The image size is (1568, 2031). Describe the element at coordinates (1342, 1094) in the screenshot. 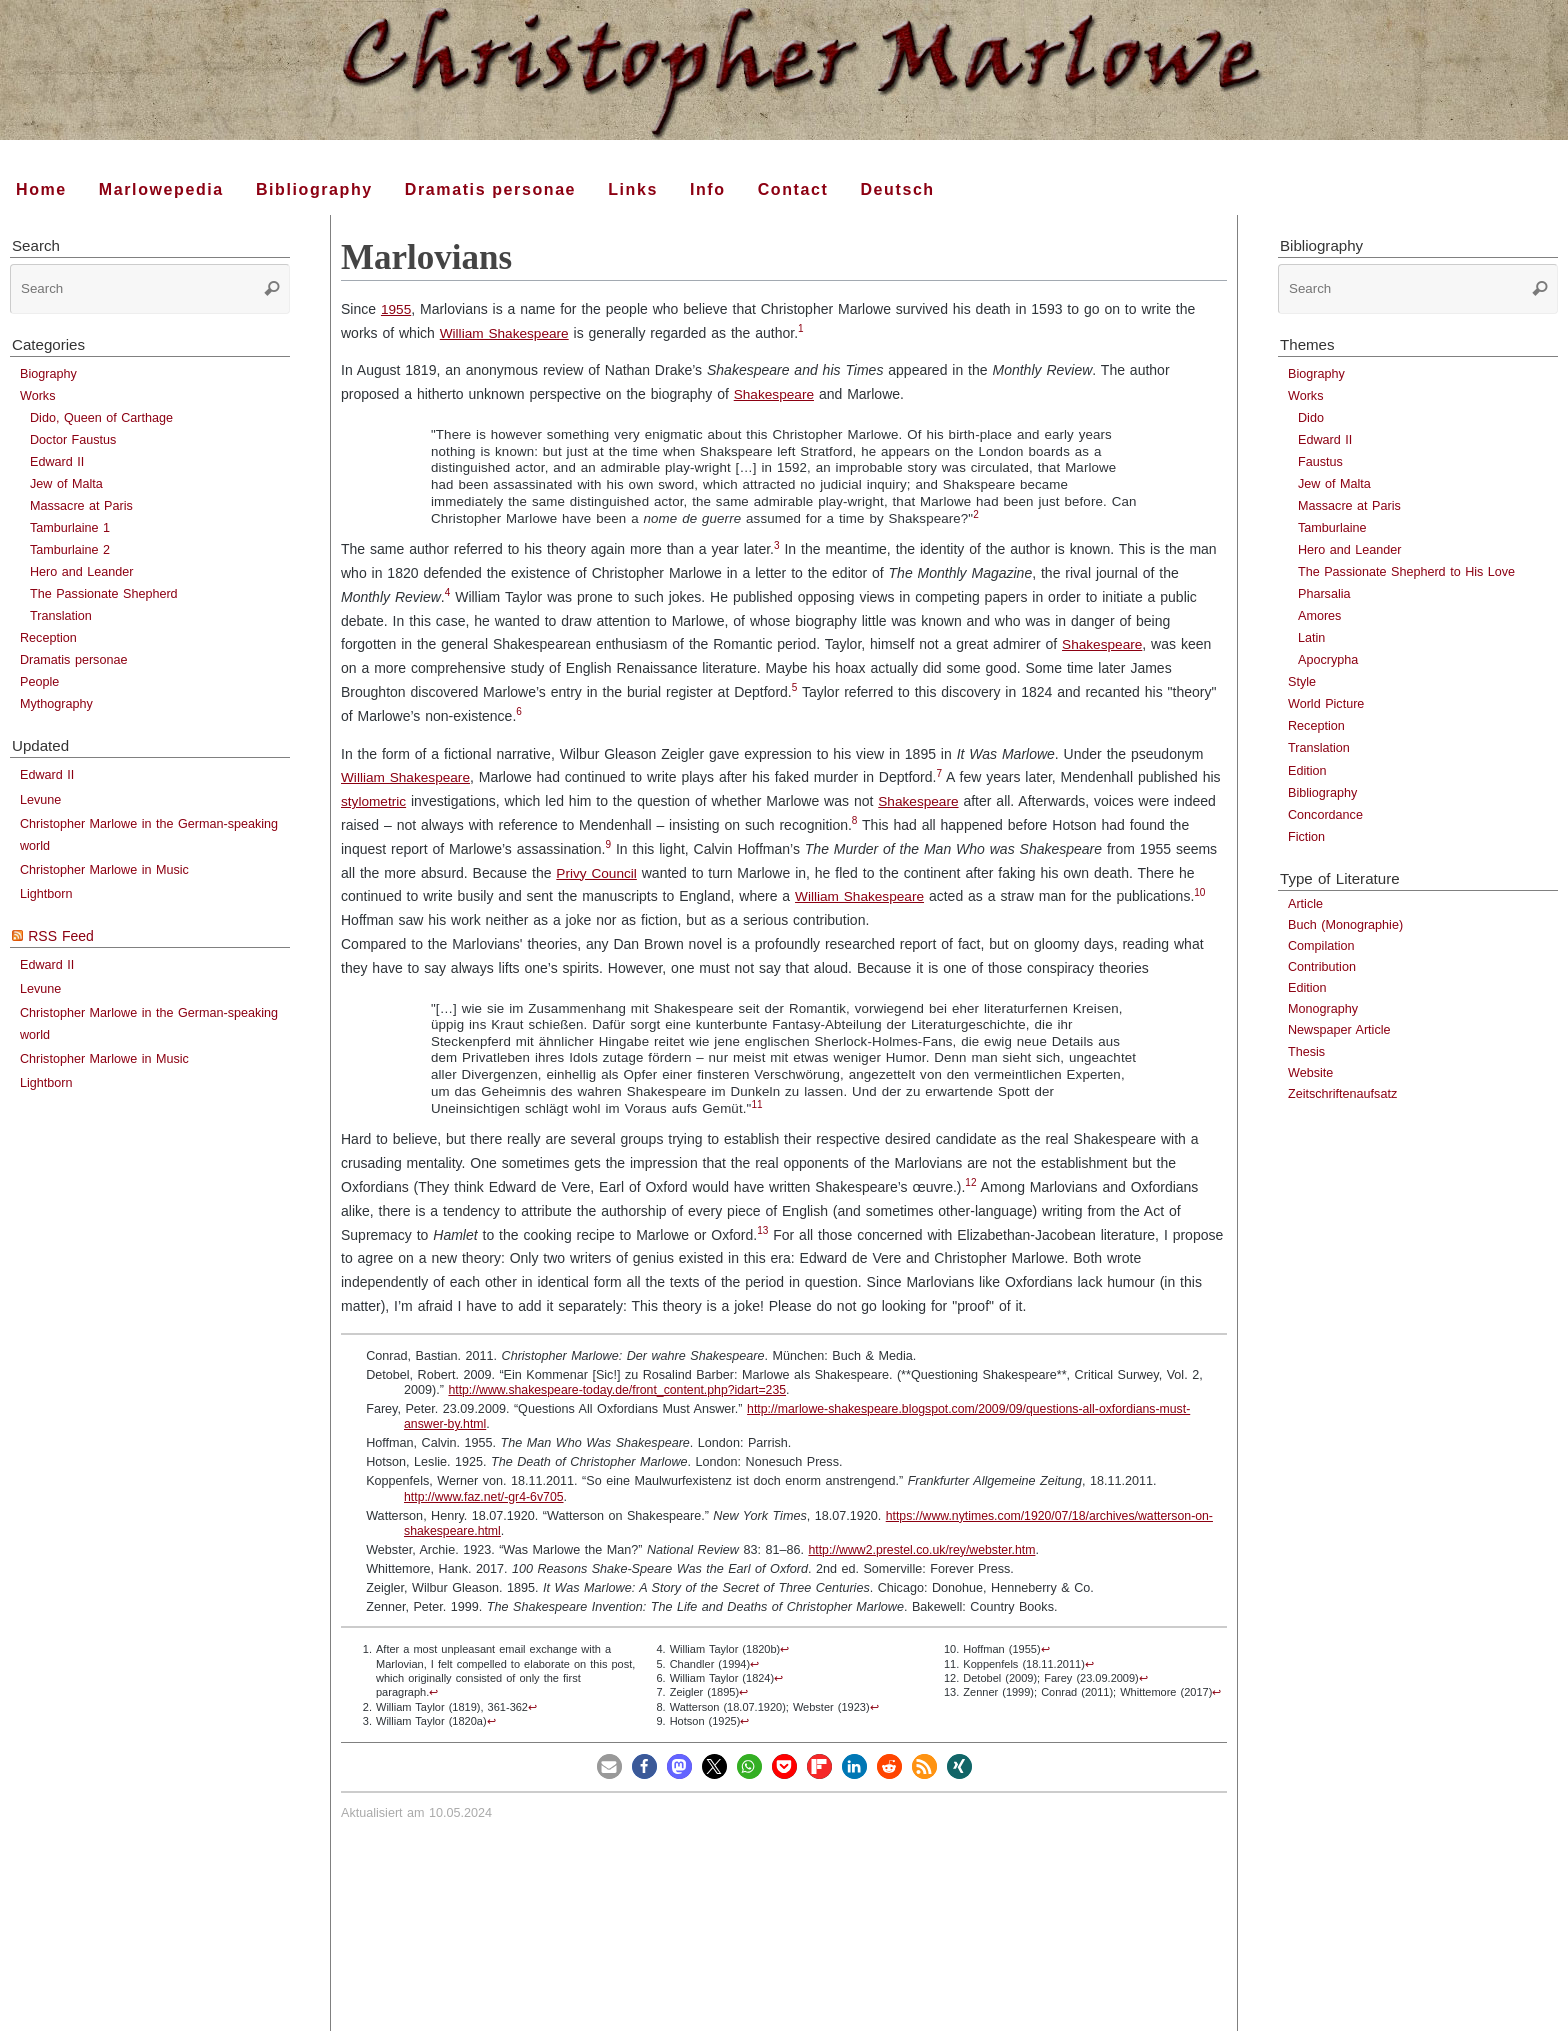

I see `Zeitschriftenaufsatz` at that location.